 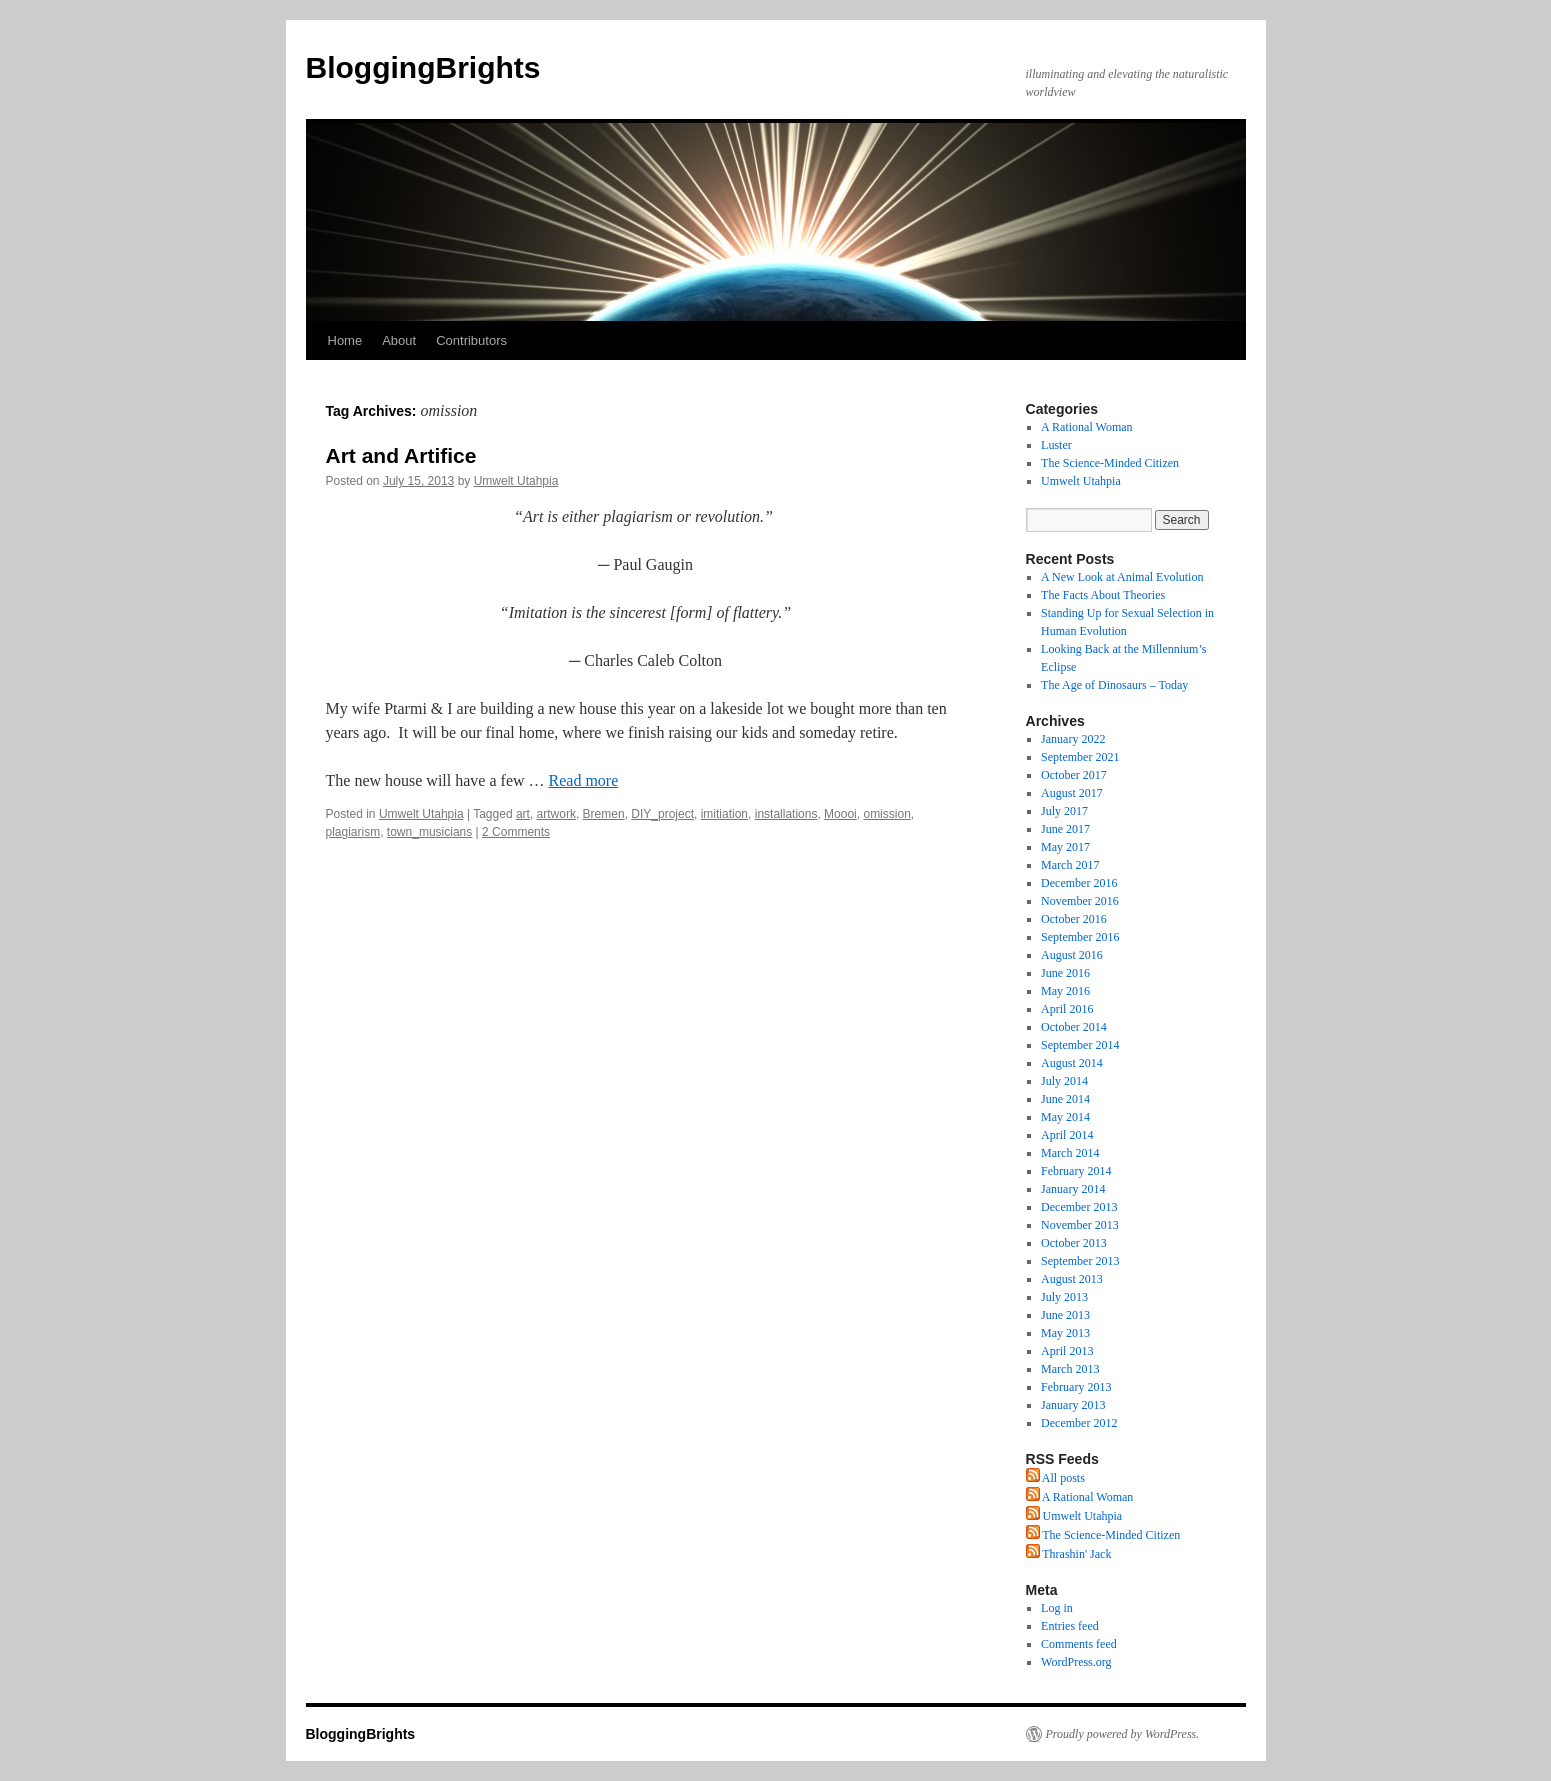 What do you see at coordinates (1067, 1351) in the screenshot?
I see `April 2013` at bounding box center [1067, 1351].